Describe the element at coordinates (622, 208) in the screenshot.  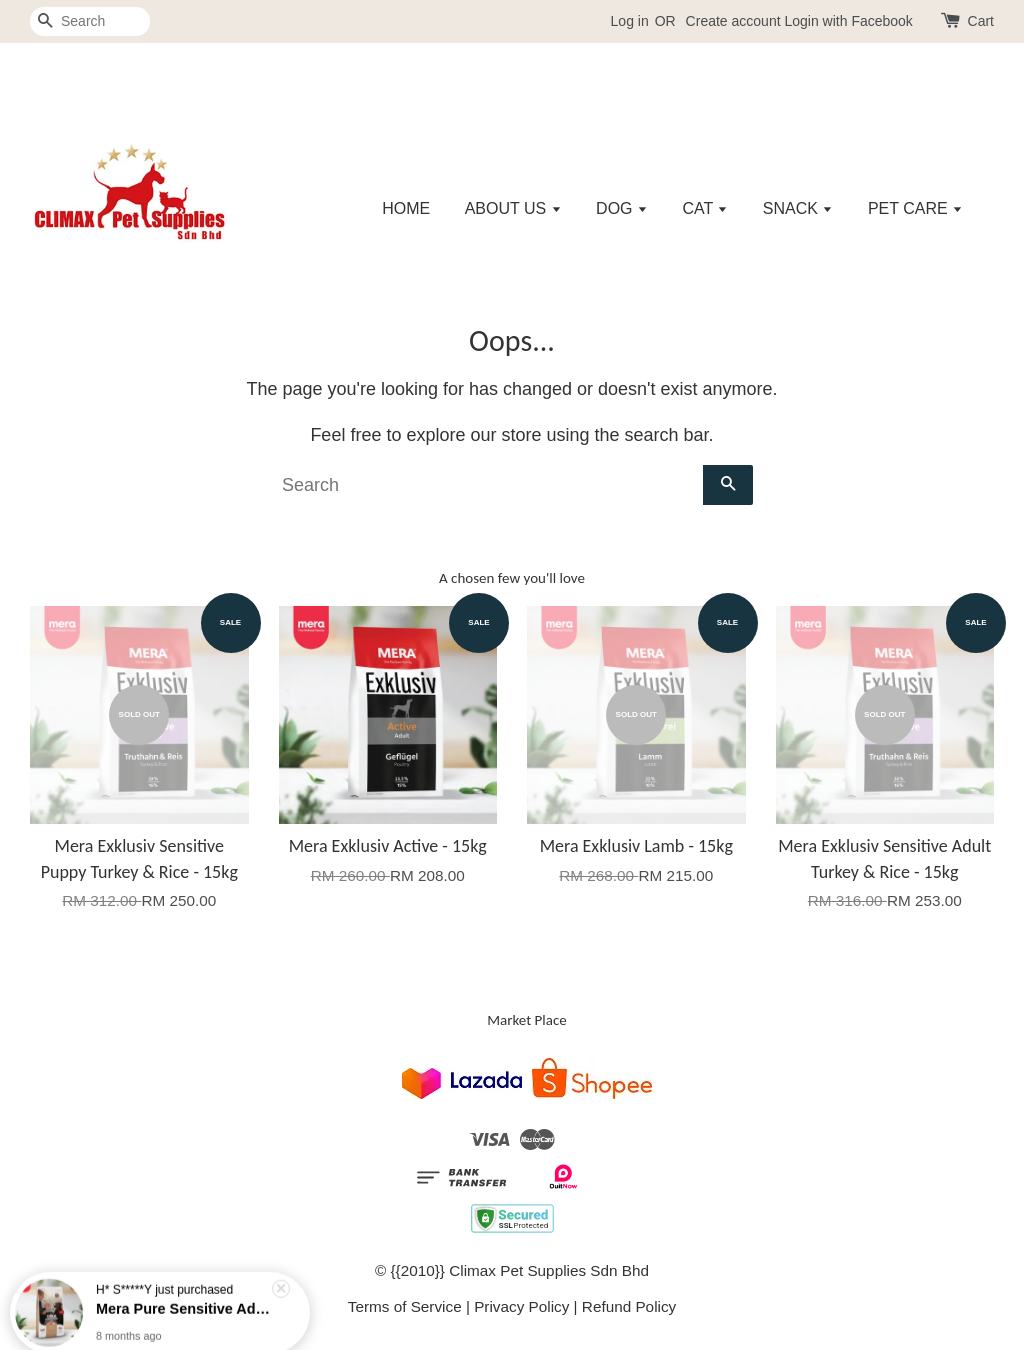
I see `DOG` at that location.